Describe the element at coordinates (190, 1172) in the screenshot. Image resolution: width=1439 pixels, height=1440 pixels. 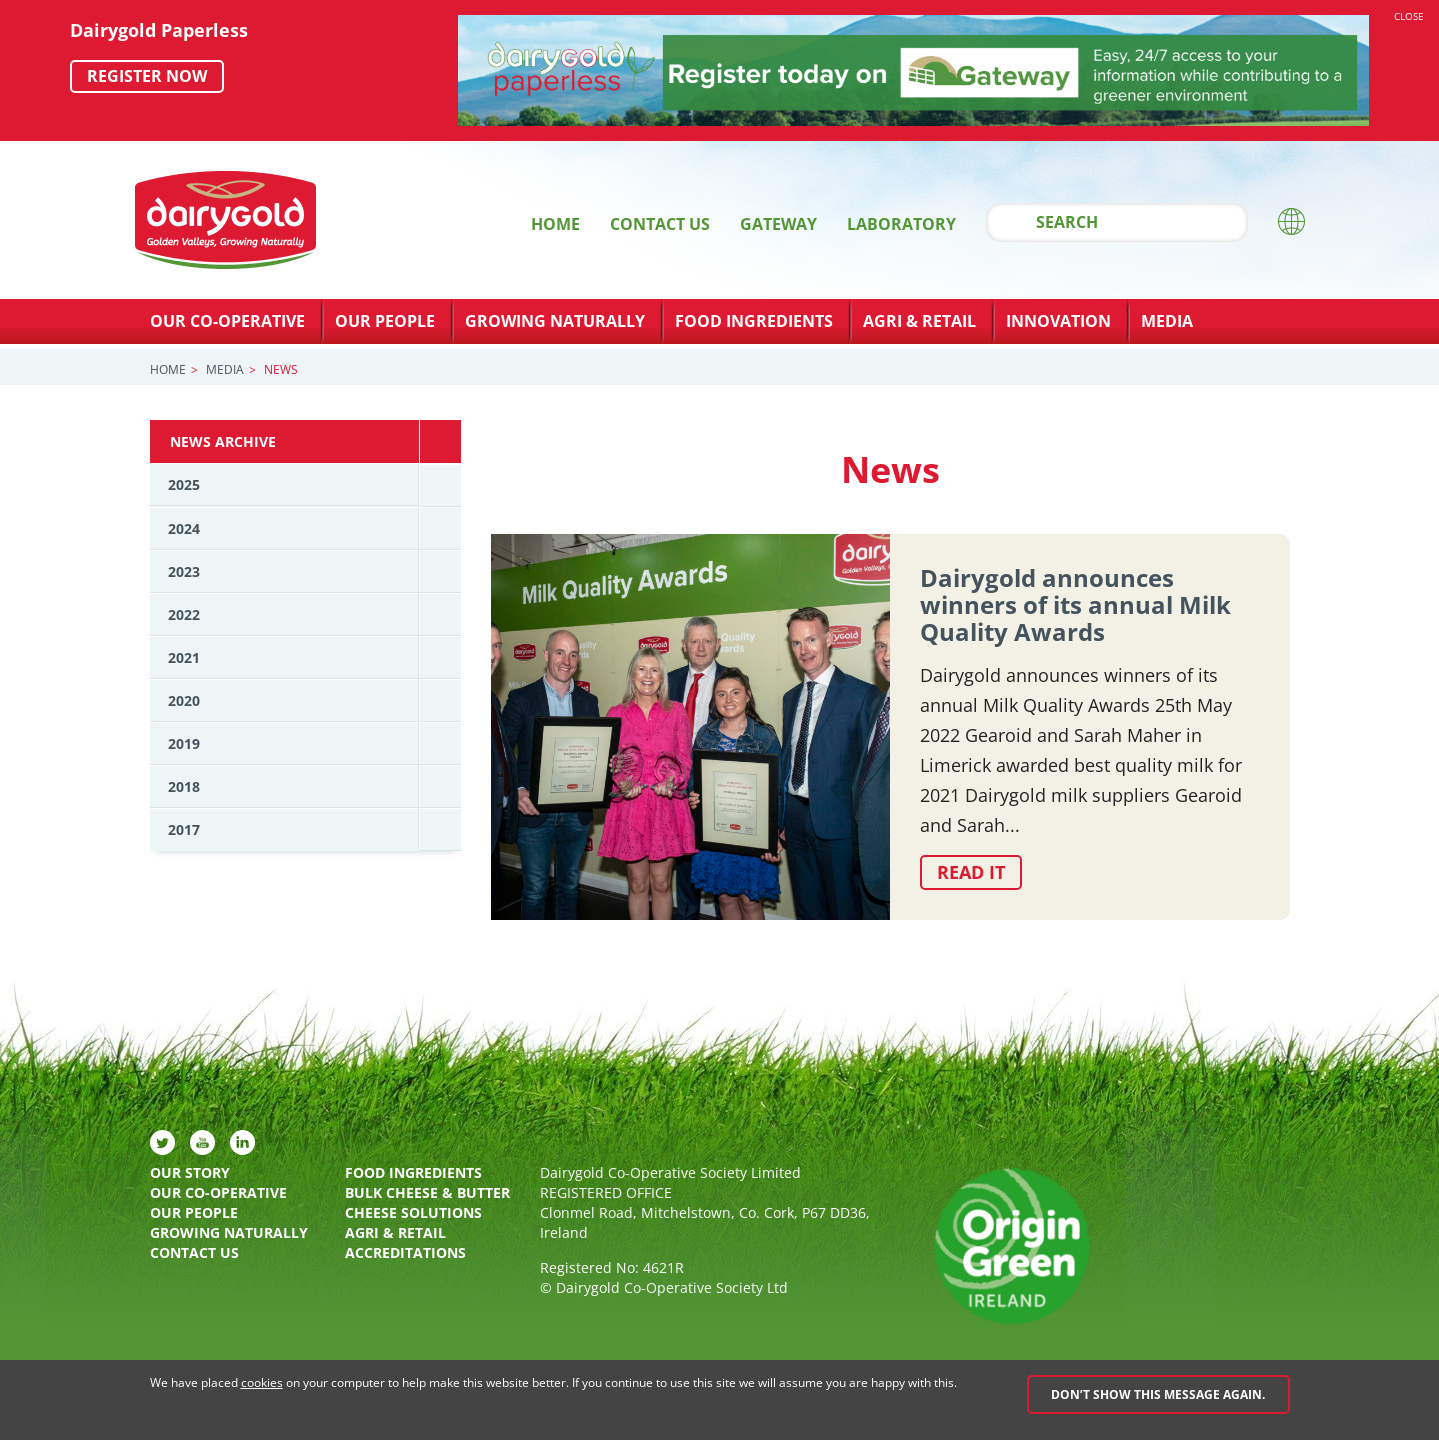
I see `Our Story` at that location.